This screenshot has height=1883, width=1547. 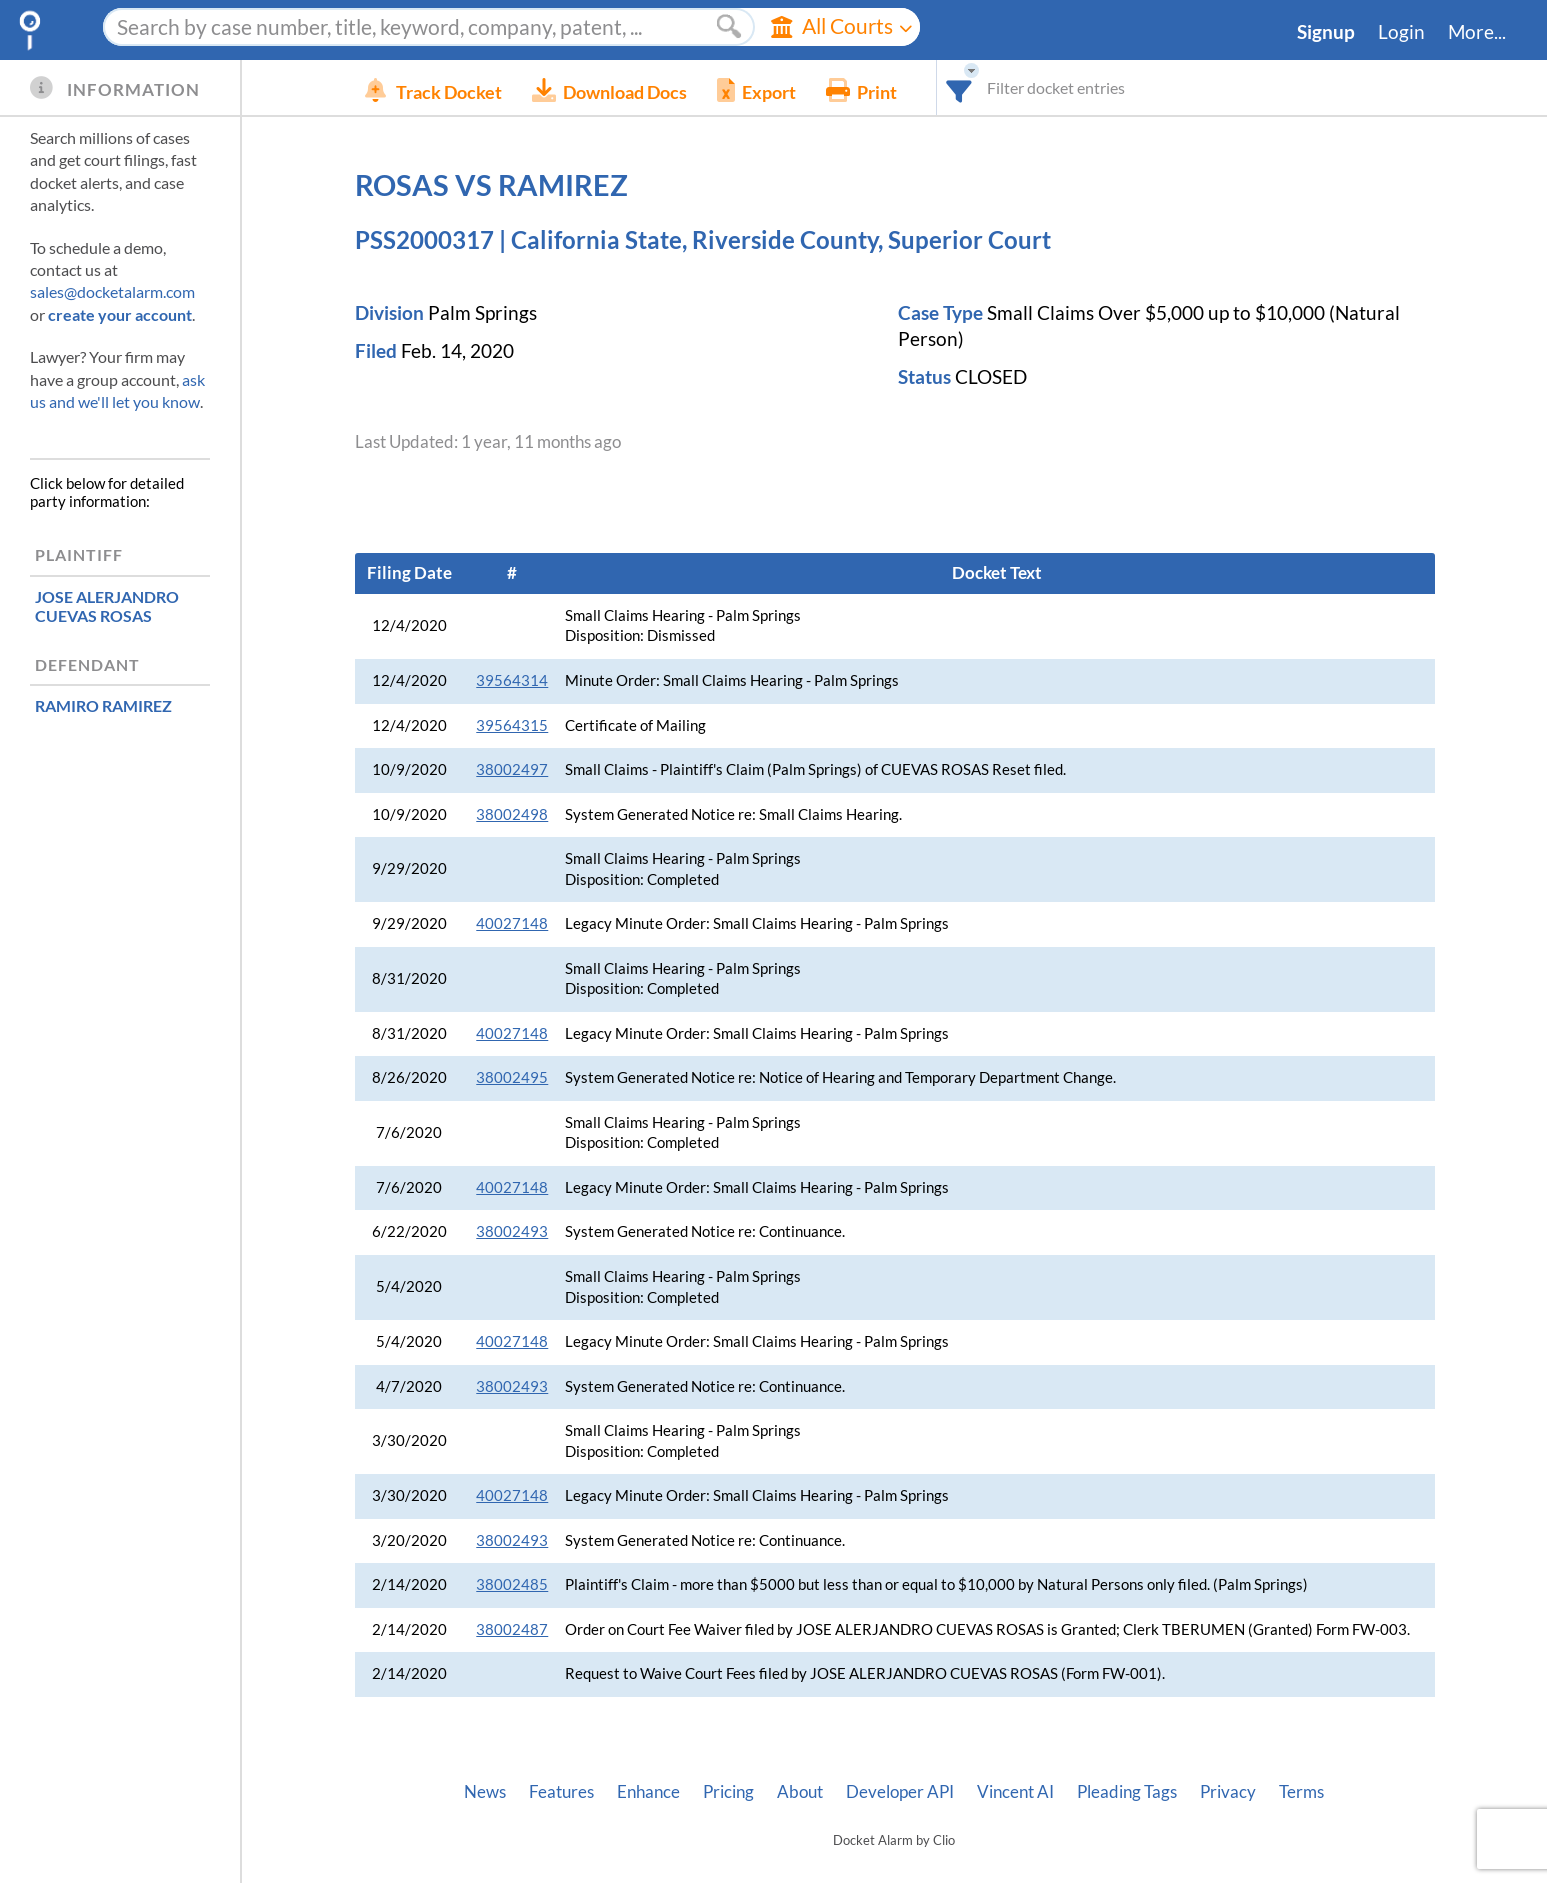 What do you see at coordinates (512, 923) in the screenshot?
I see `40027148` at bounding box center [512, 923].